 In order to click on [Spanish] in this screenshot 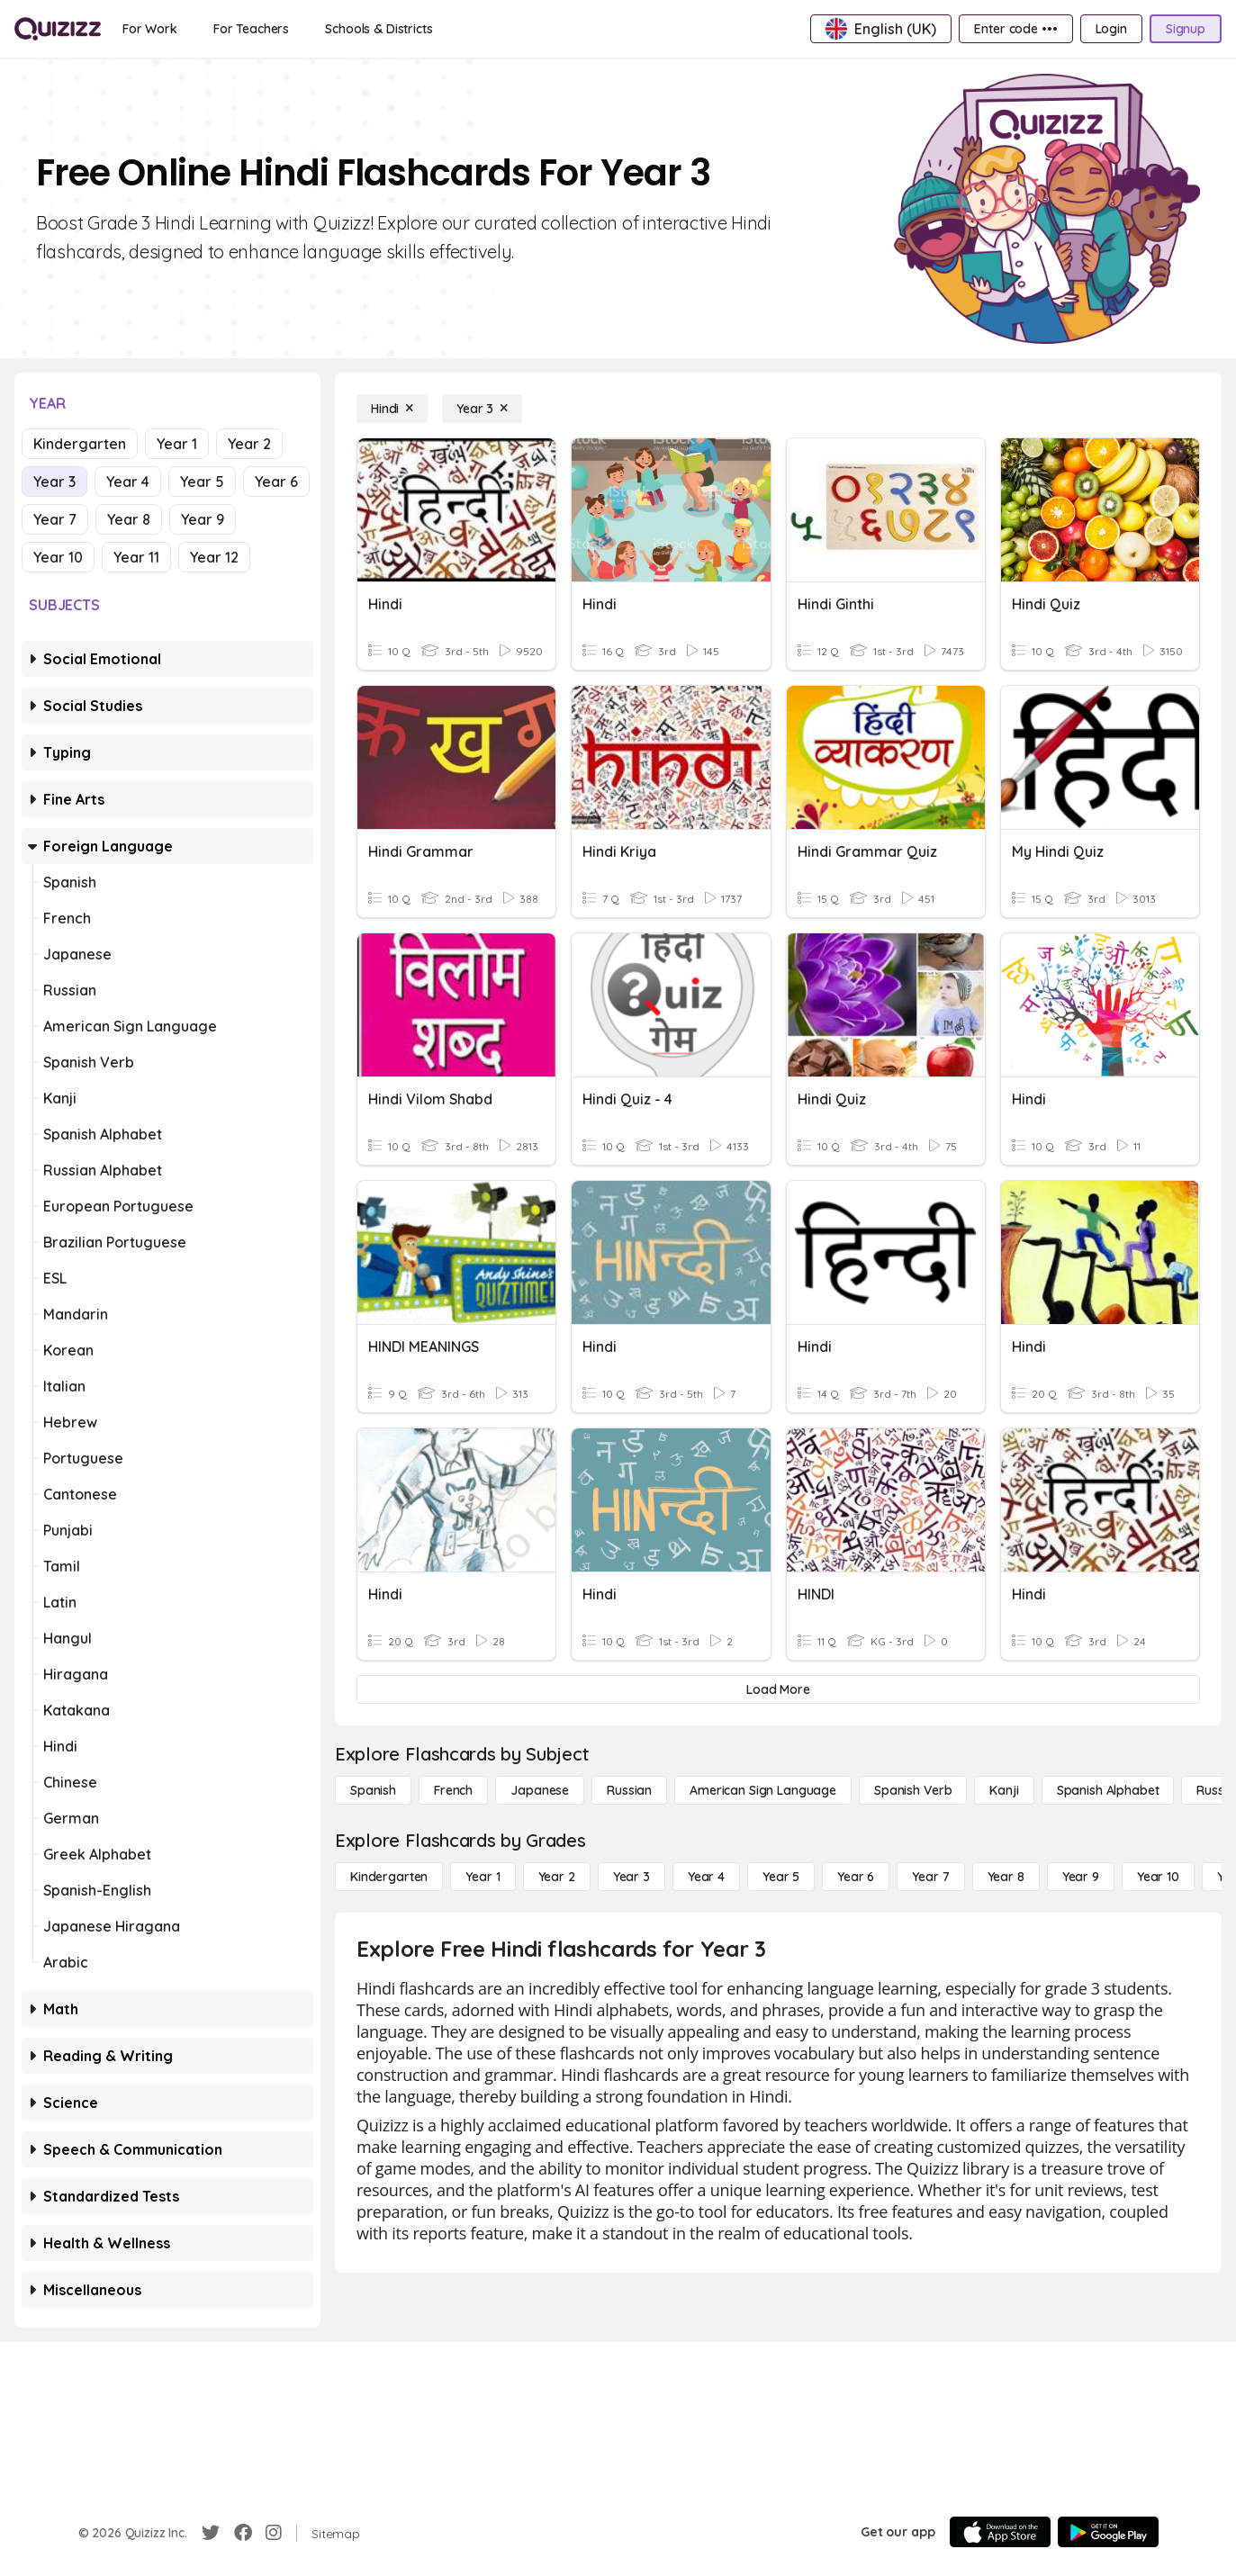, I will do `click(373, 1790)`.